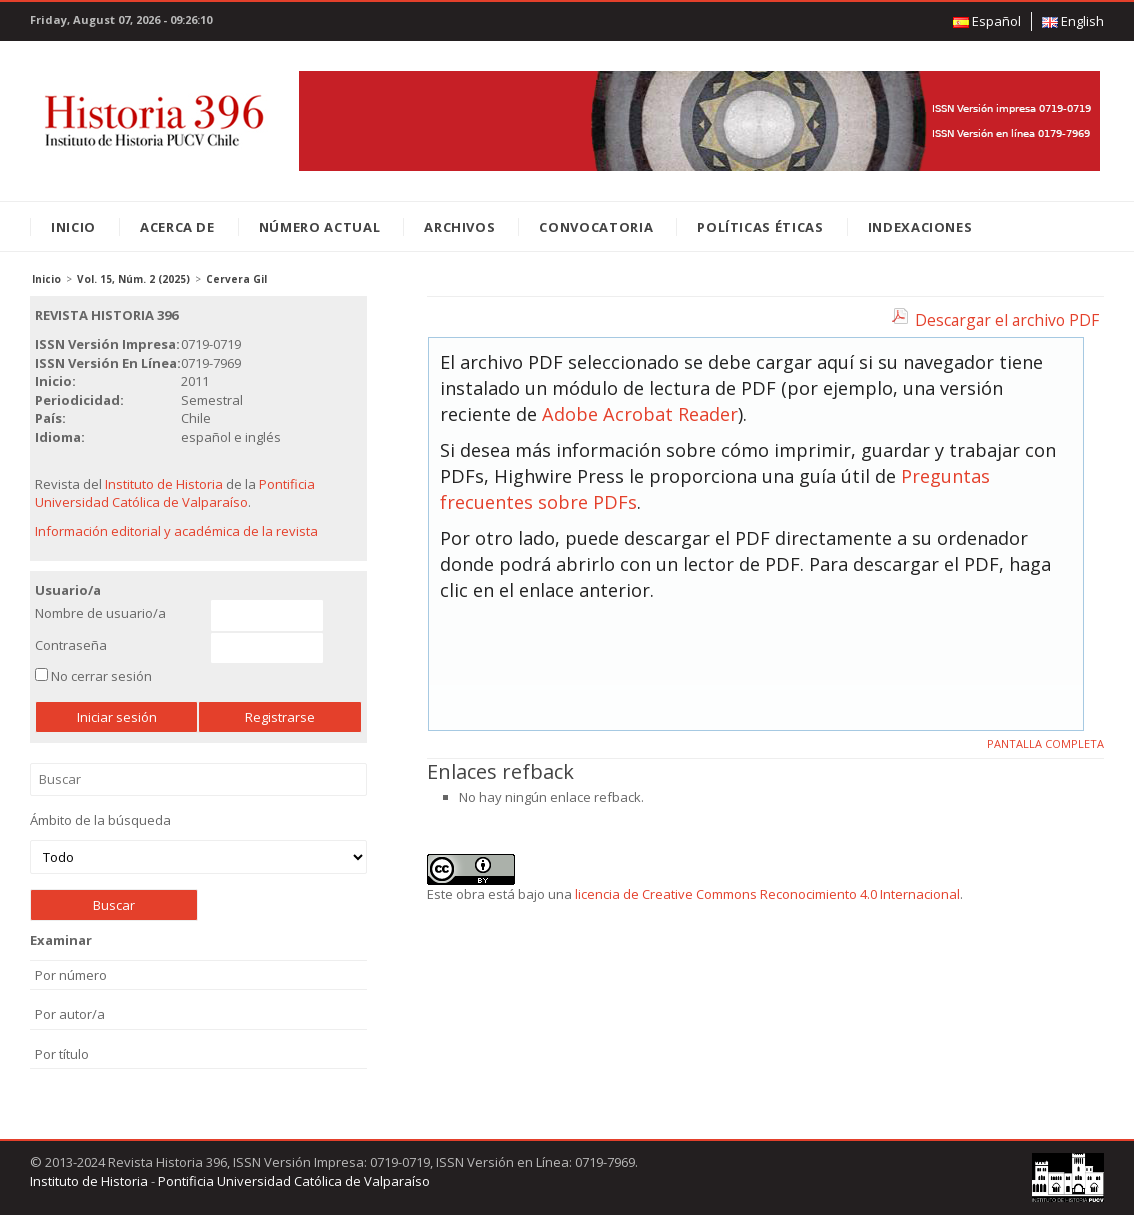  What do you see at coordinates (767, 894) in the screenshot?
I see `licencia de Creative Commons Reconocimiento 4.0 Internacional` at bounding box center [767, 894].